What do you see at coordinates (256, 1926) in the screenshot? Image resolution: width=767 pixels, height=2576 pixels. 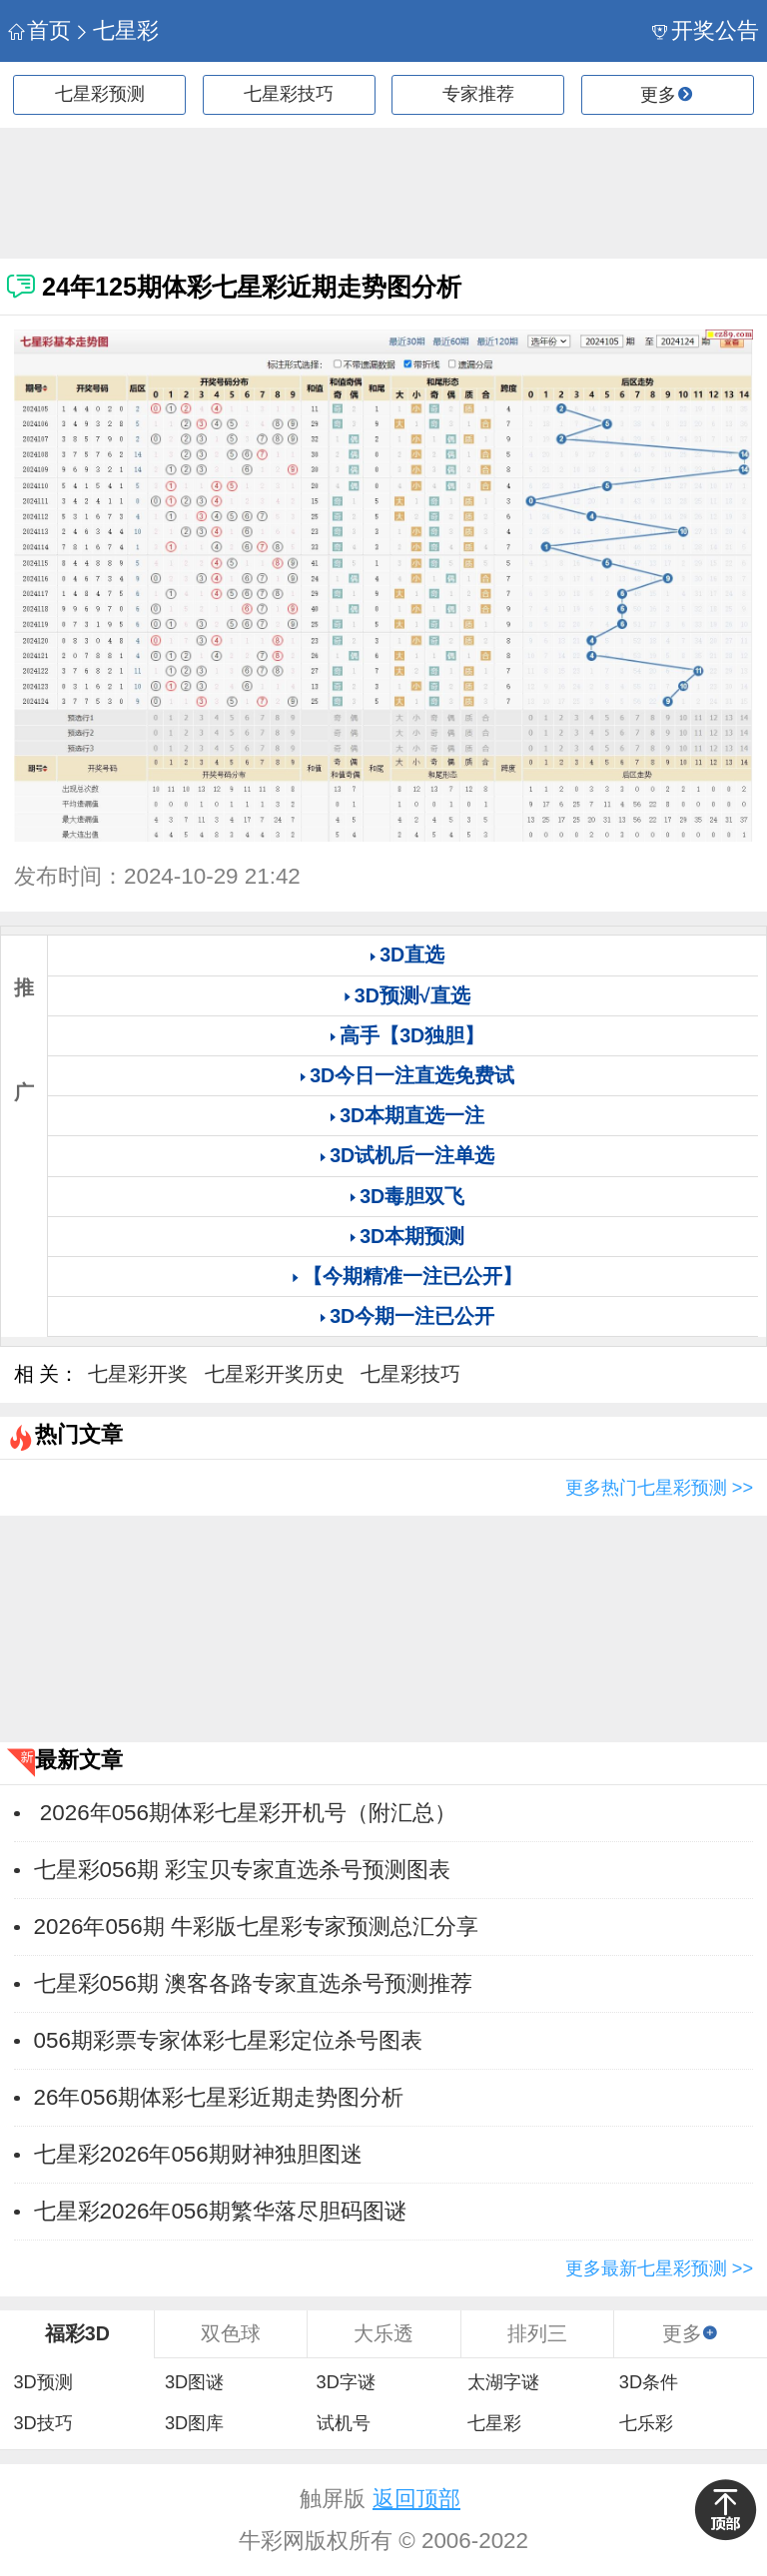 I see `2026年056期 牛彩版七星彩专家预测总汇分享` at bounding box center [256, 1926].